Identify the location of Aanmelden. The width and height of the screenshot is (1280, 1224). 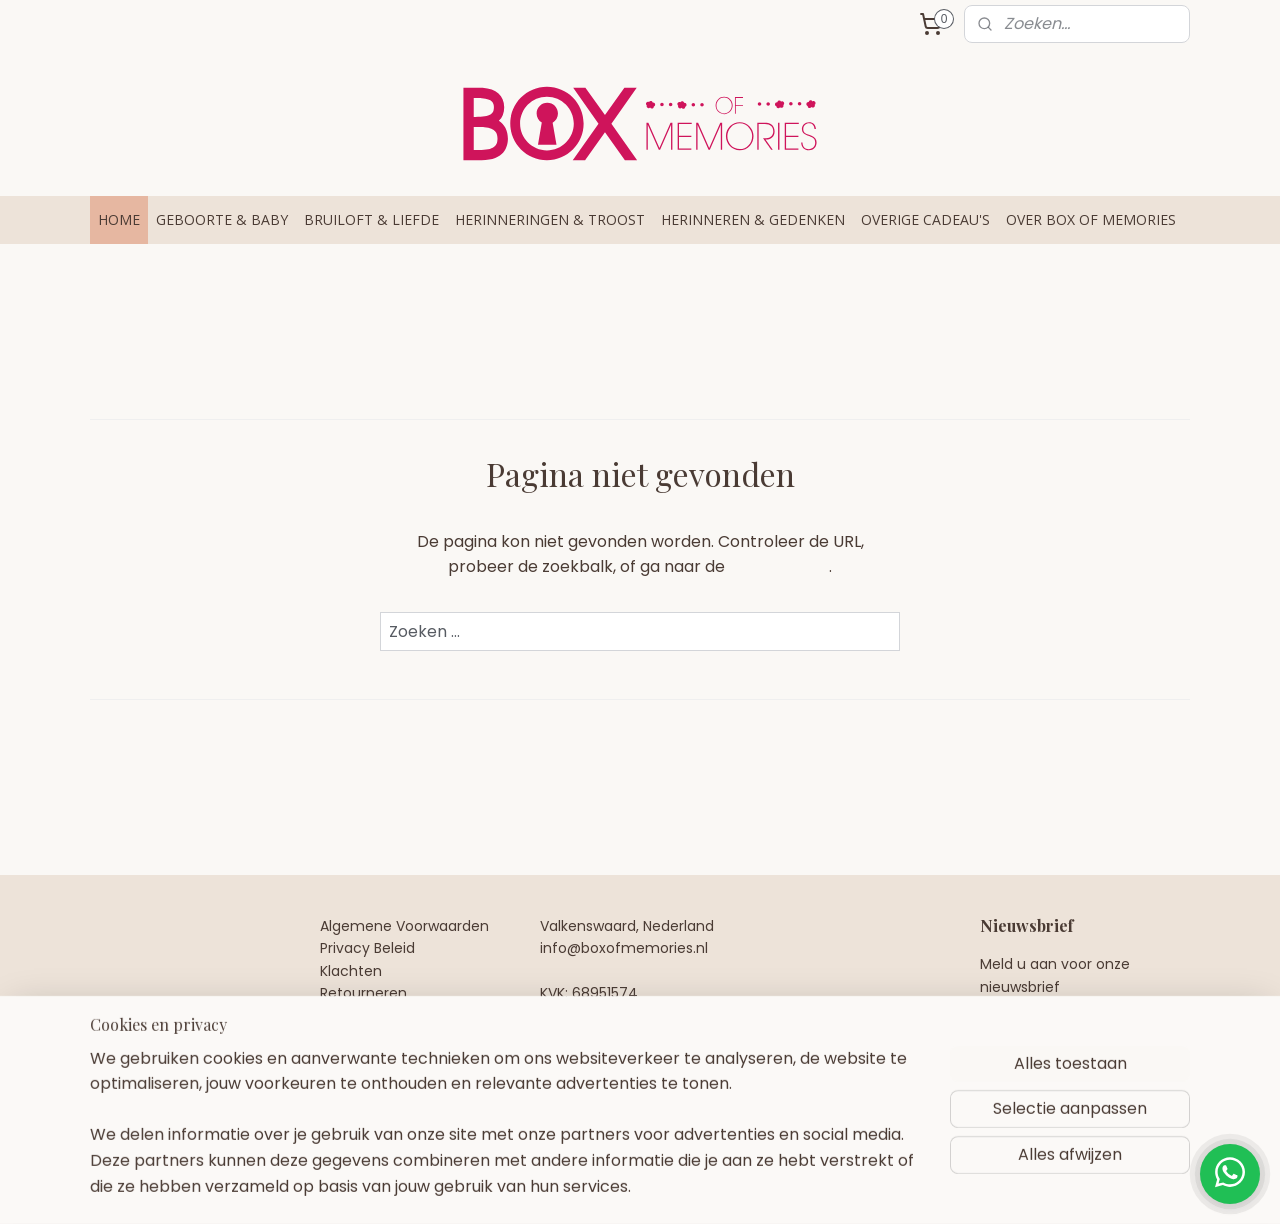
(1041, 1038).